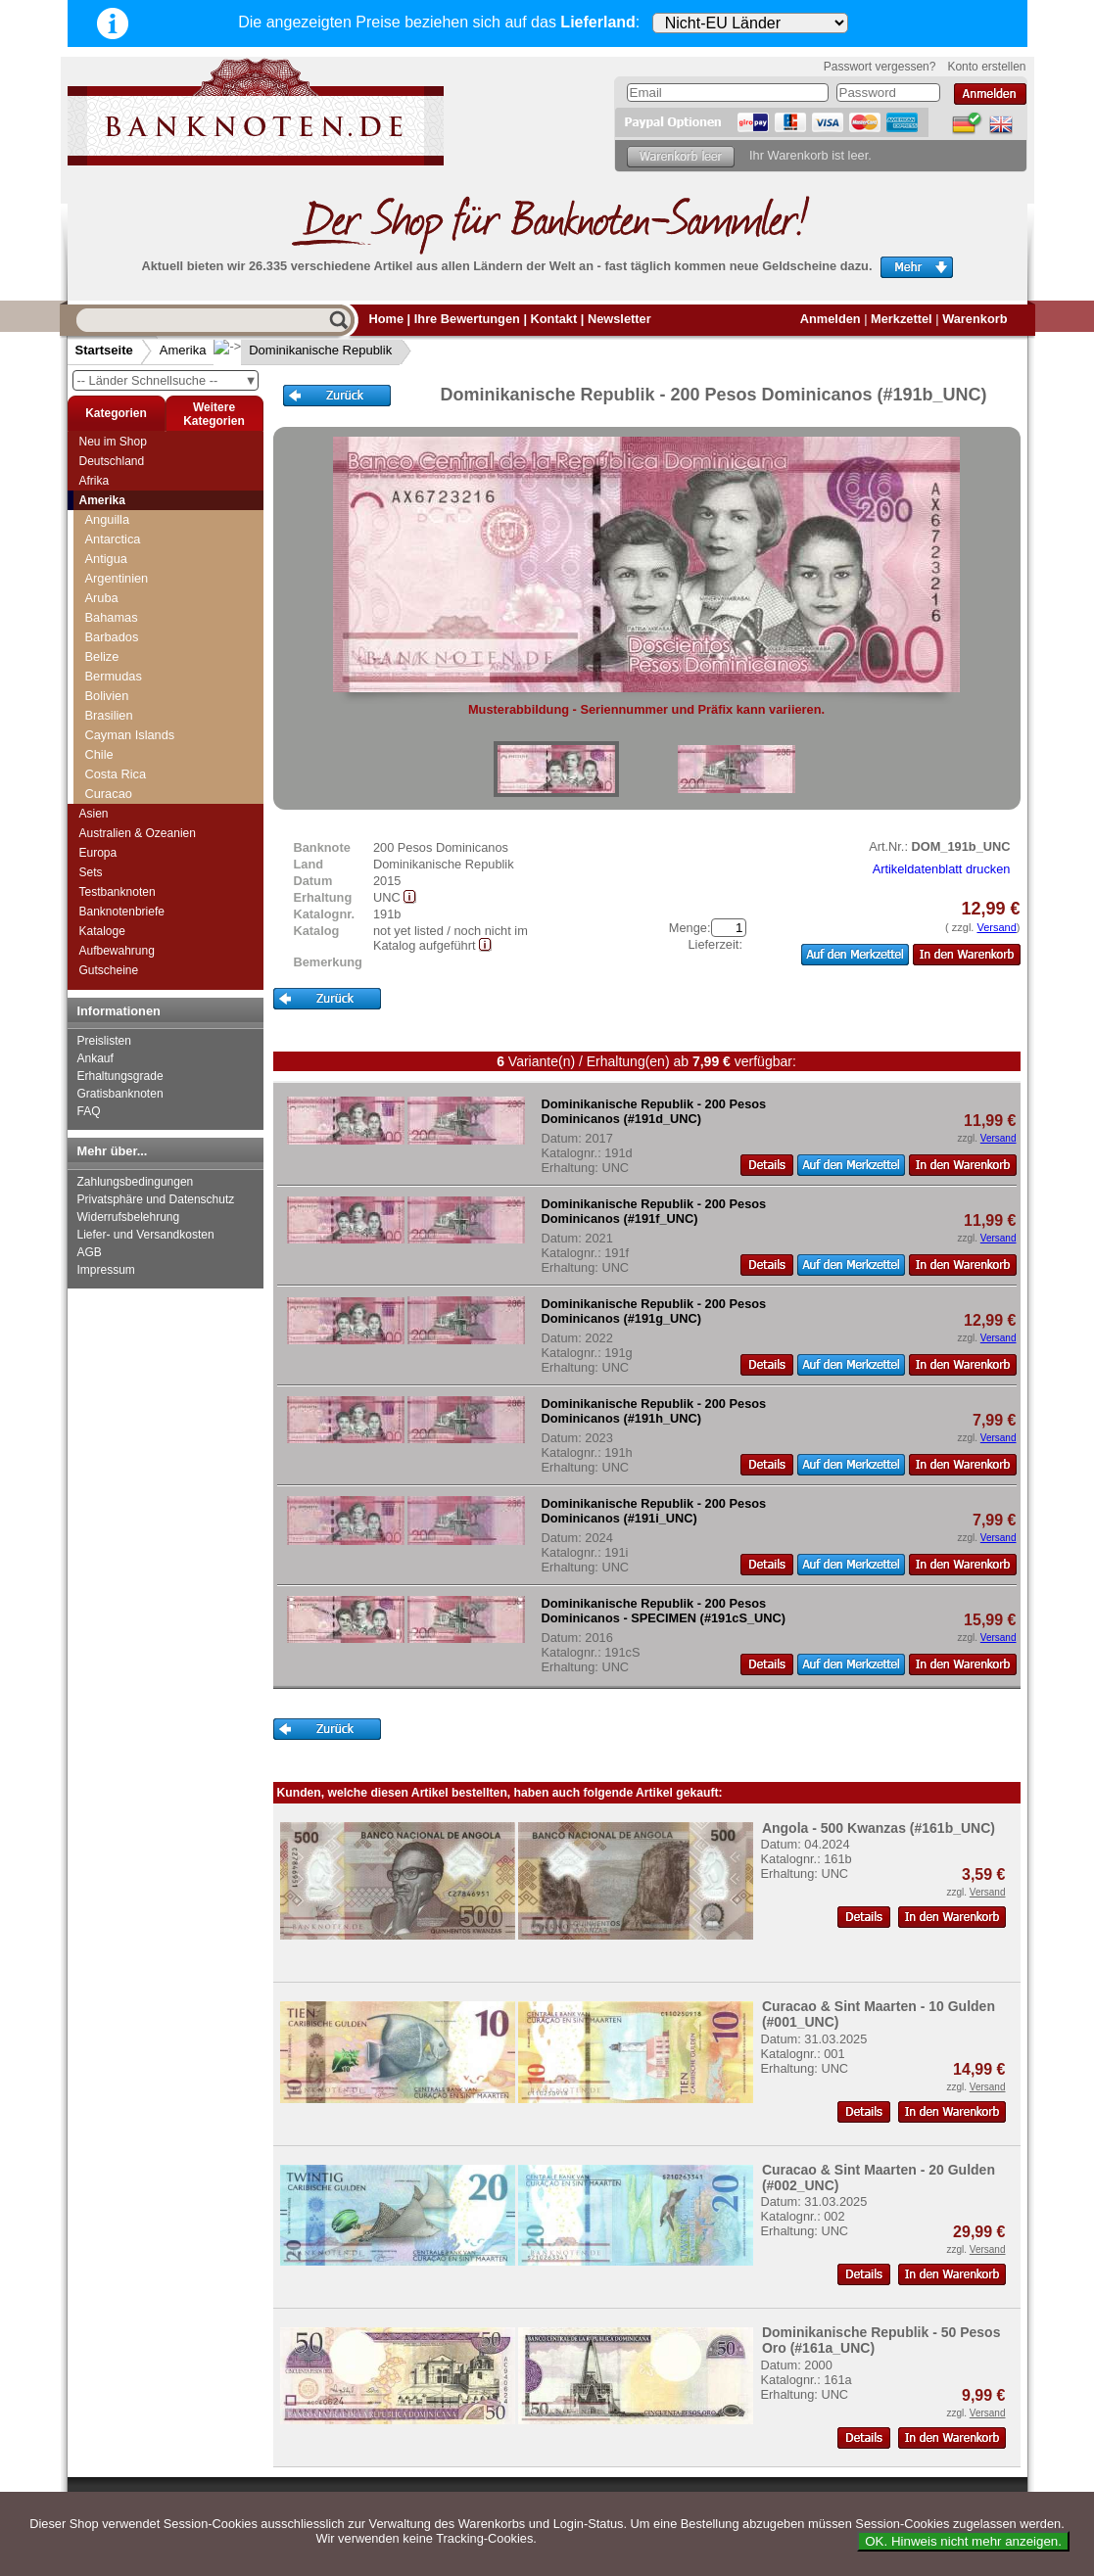 The height and width of the screenshot is (2576, 1094). Describe the element at coordinates (183, 350) in the screenshot. I see `Amerika` at that location.